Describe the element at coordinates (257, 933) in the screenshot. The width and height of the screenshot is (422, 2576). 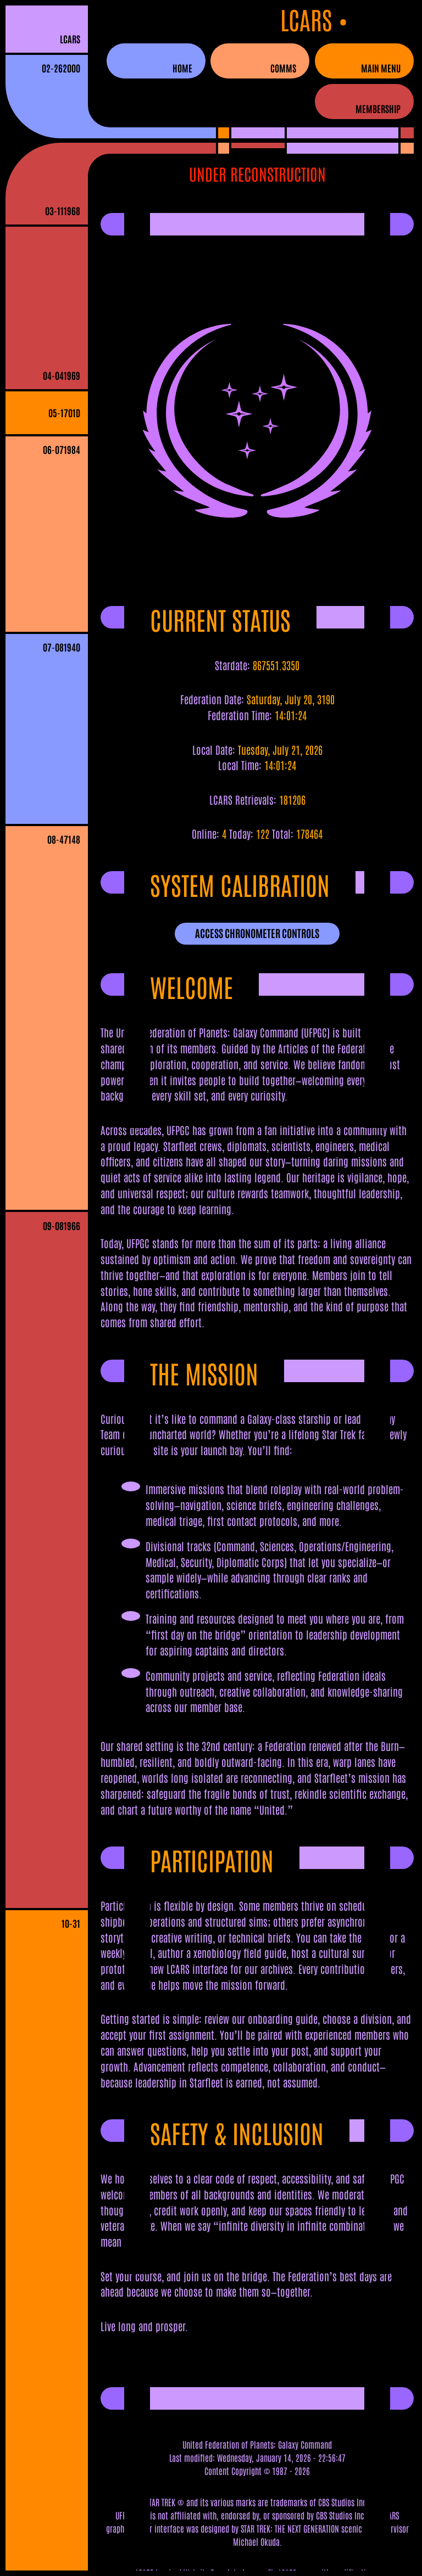
I see `ACCESS CHRONOMETER CONTROLS` at that location.